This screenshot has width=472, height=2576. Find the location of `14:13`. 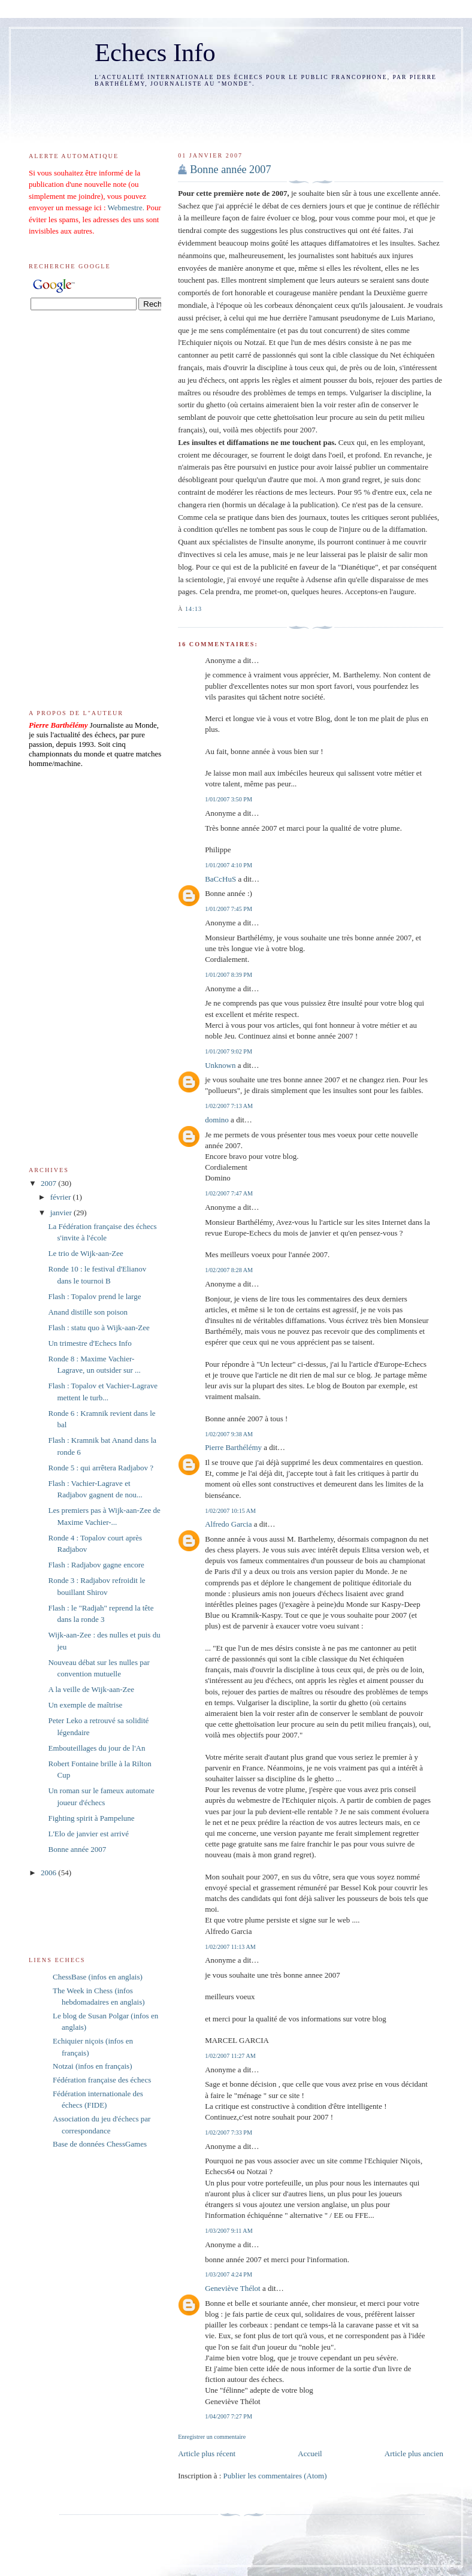

14:13 is located at coordinates (193, 609).